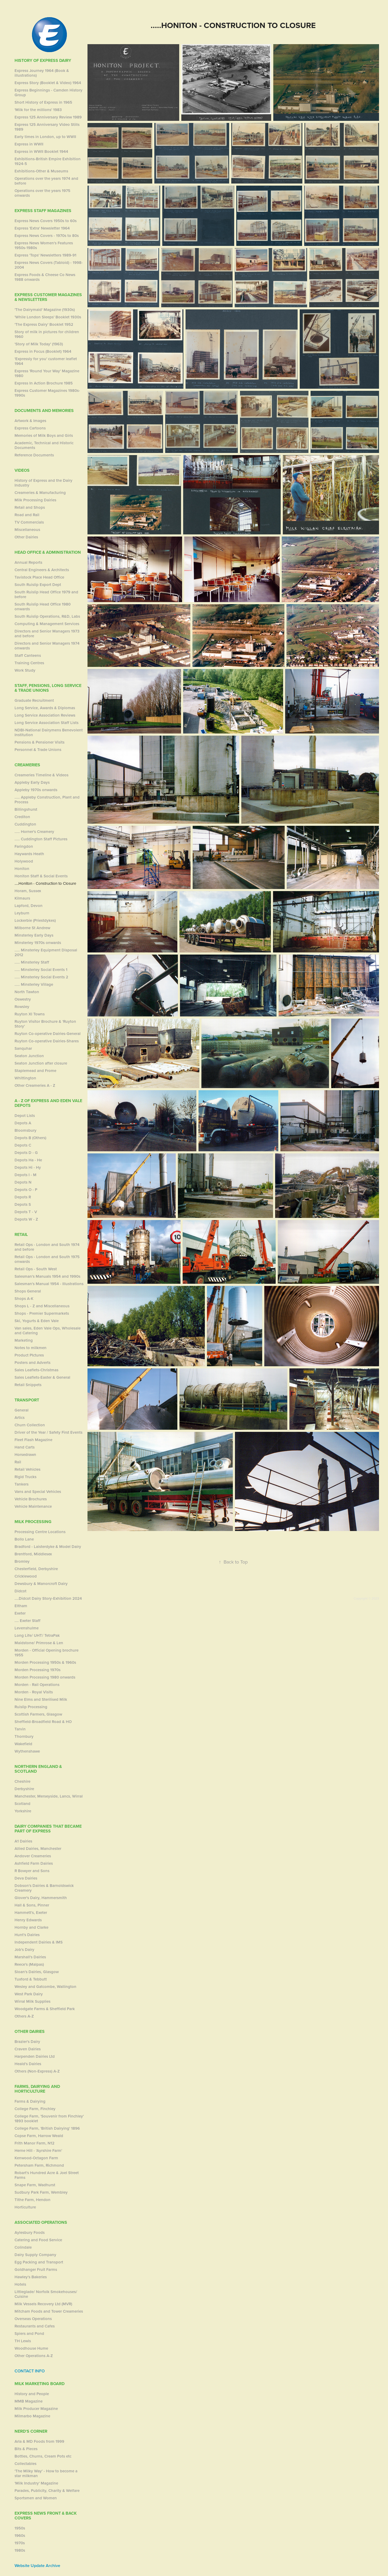 This screenshot has width=388, height=2576. Describe the element at coordinates (49, 265) in the screenshot. I see `Express News Covers (Tabloid) - 1998-2004` at that location.